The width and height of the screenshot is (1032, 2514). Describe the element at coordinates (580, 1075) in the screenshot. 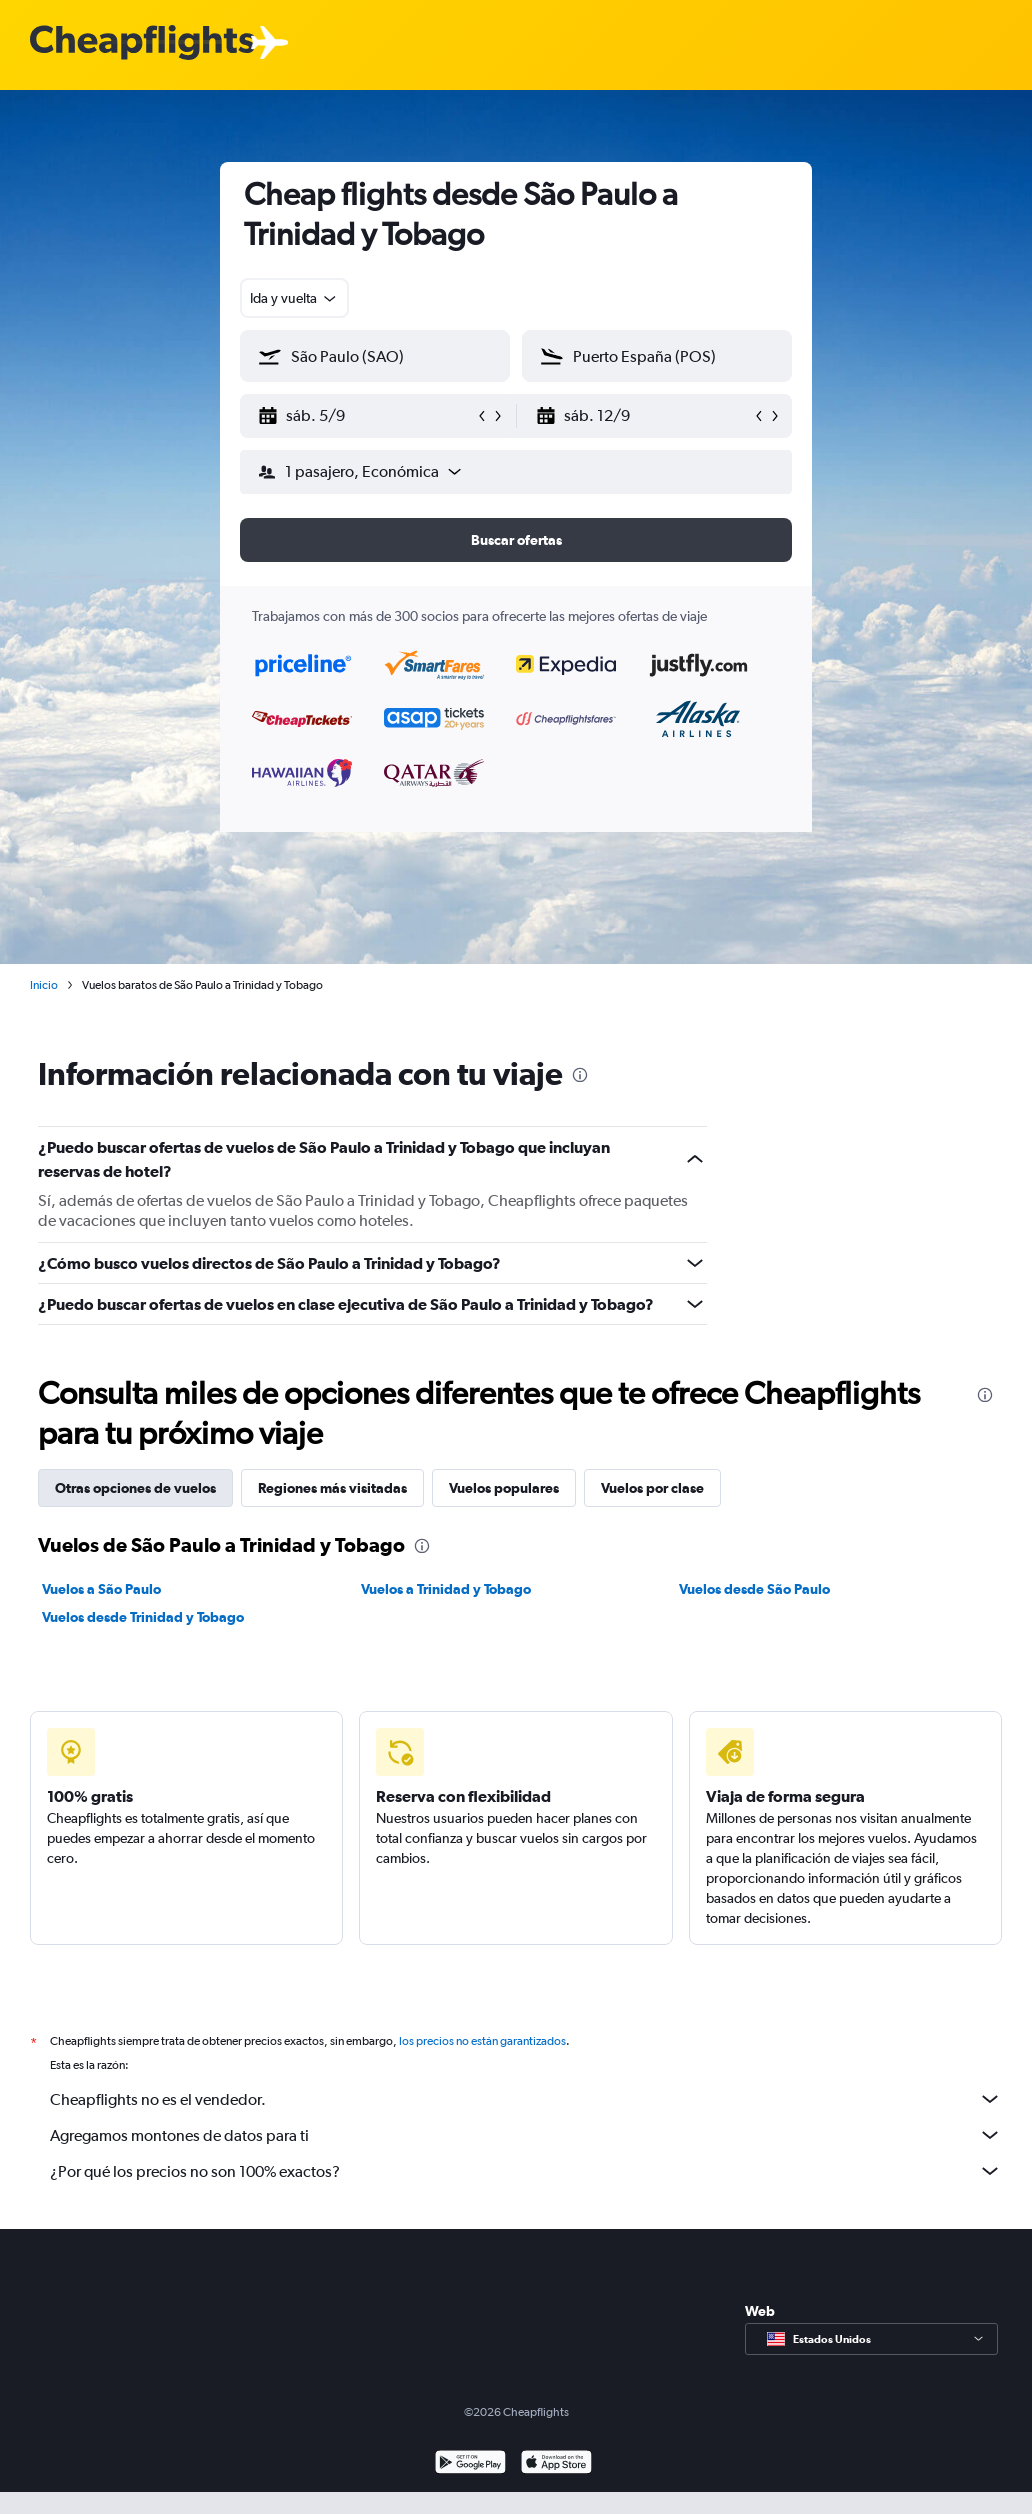

I see `[presentation]` at that location.